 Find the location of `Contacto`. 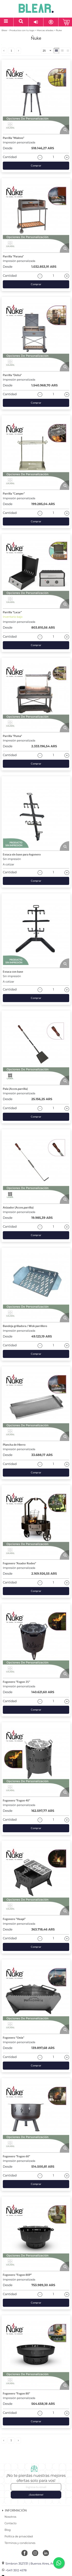

Contacto is located at coordinates (11, 2523).